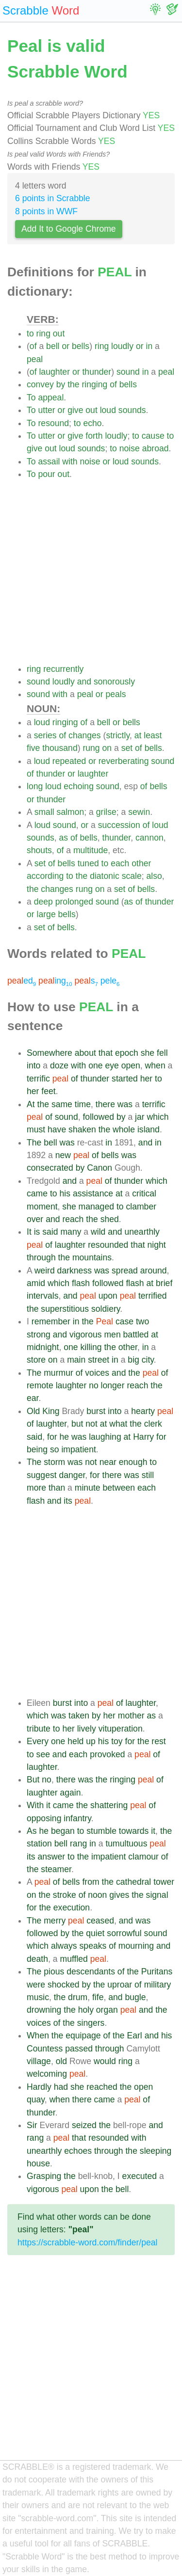 The image size is (182, 2576). What do you see at coordinates (121, 1728) in the screenshot?
I see `vituperation` at bounding box center [121, 1728].